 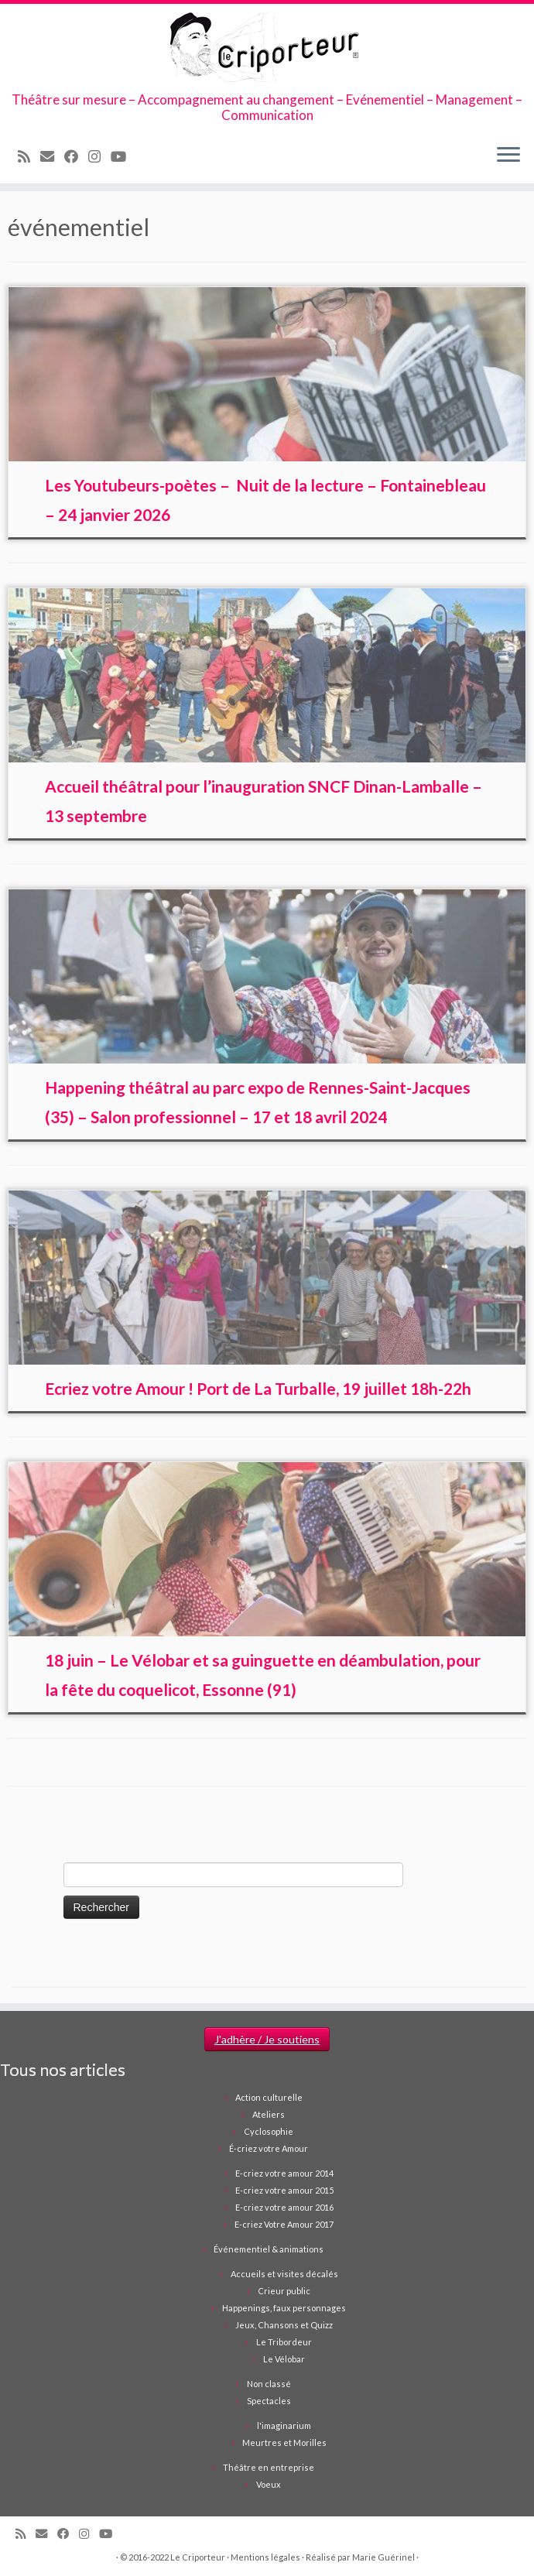 I want to click on Accueils et visites décalés, so click(x=284, y=2274).